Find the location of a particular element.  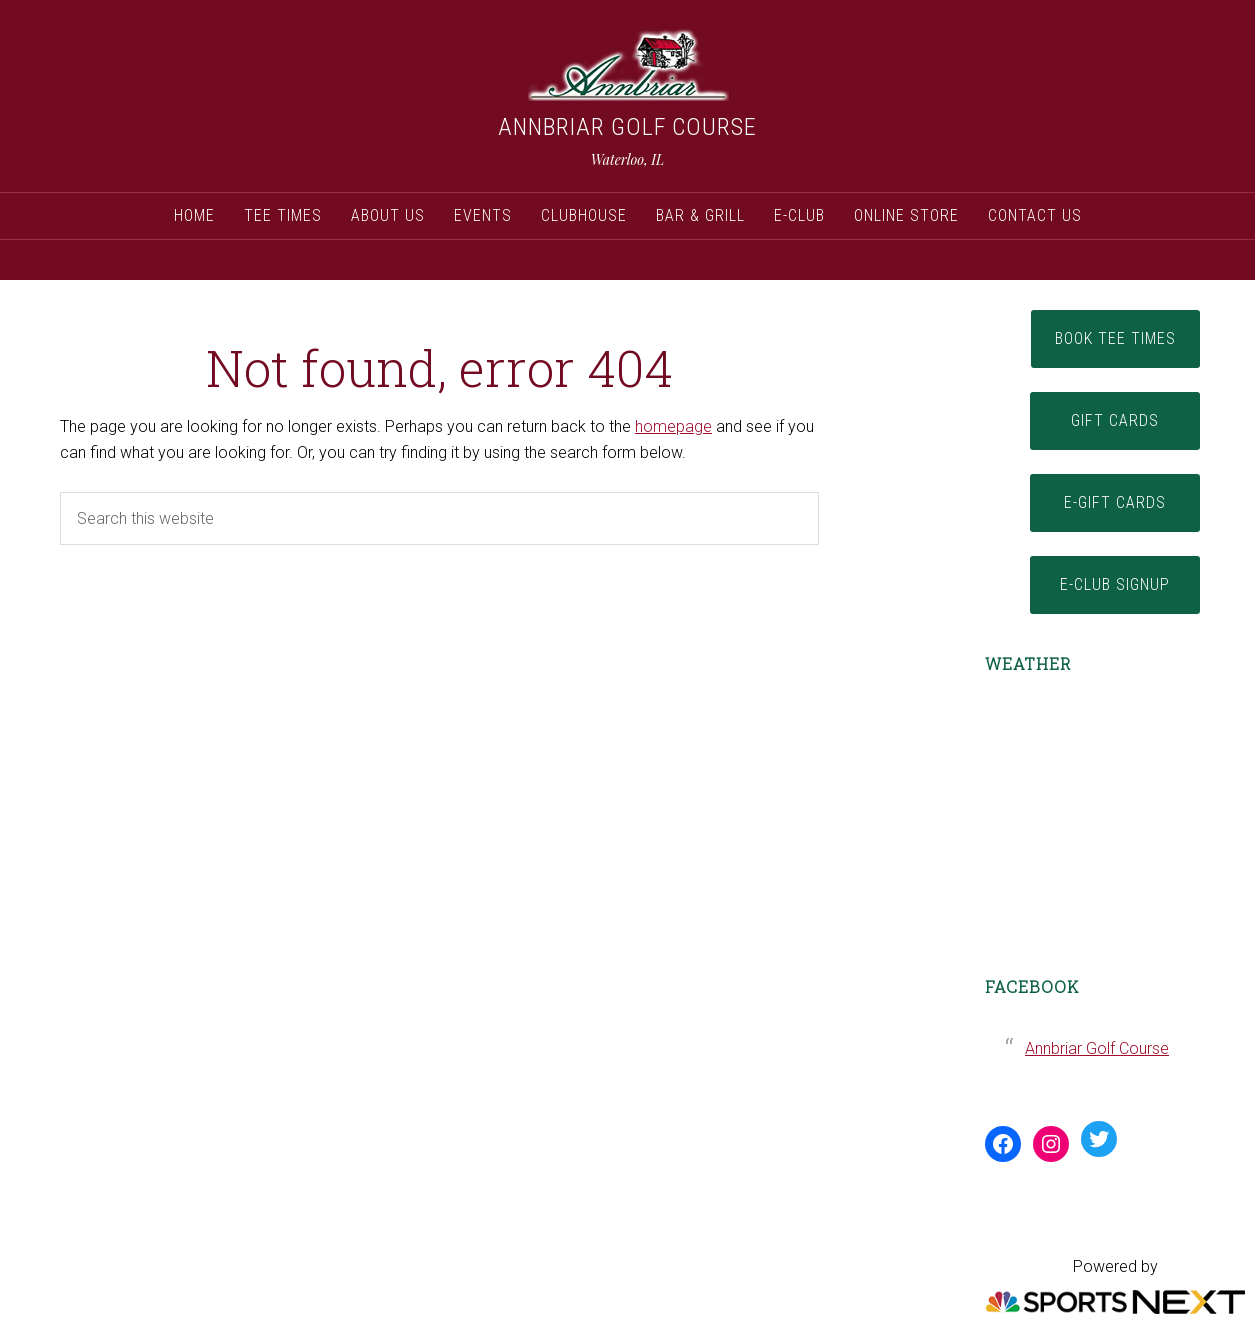

E-Gift Cards is located at coordinates (1115, 502).